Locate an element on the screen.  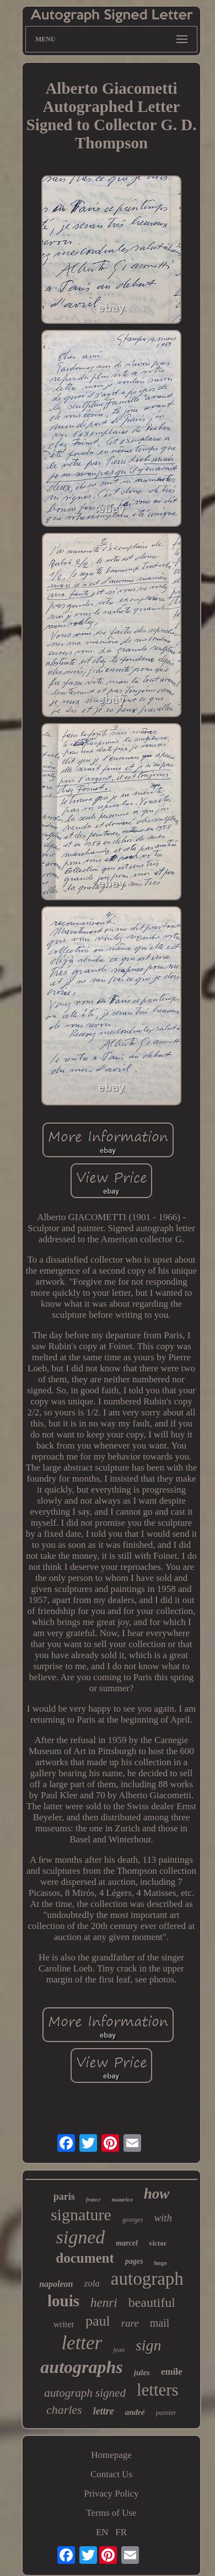
beautiful is located at coordinates (151, 2302).